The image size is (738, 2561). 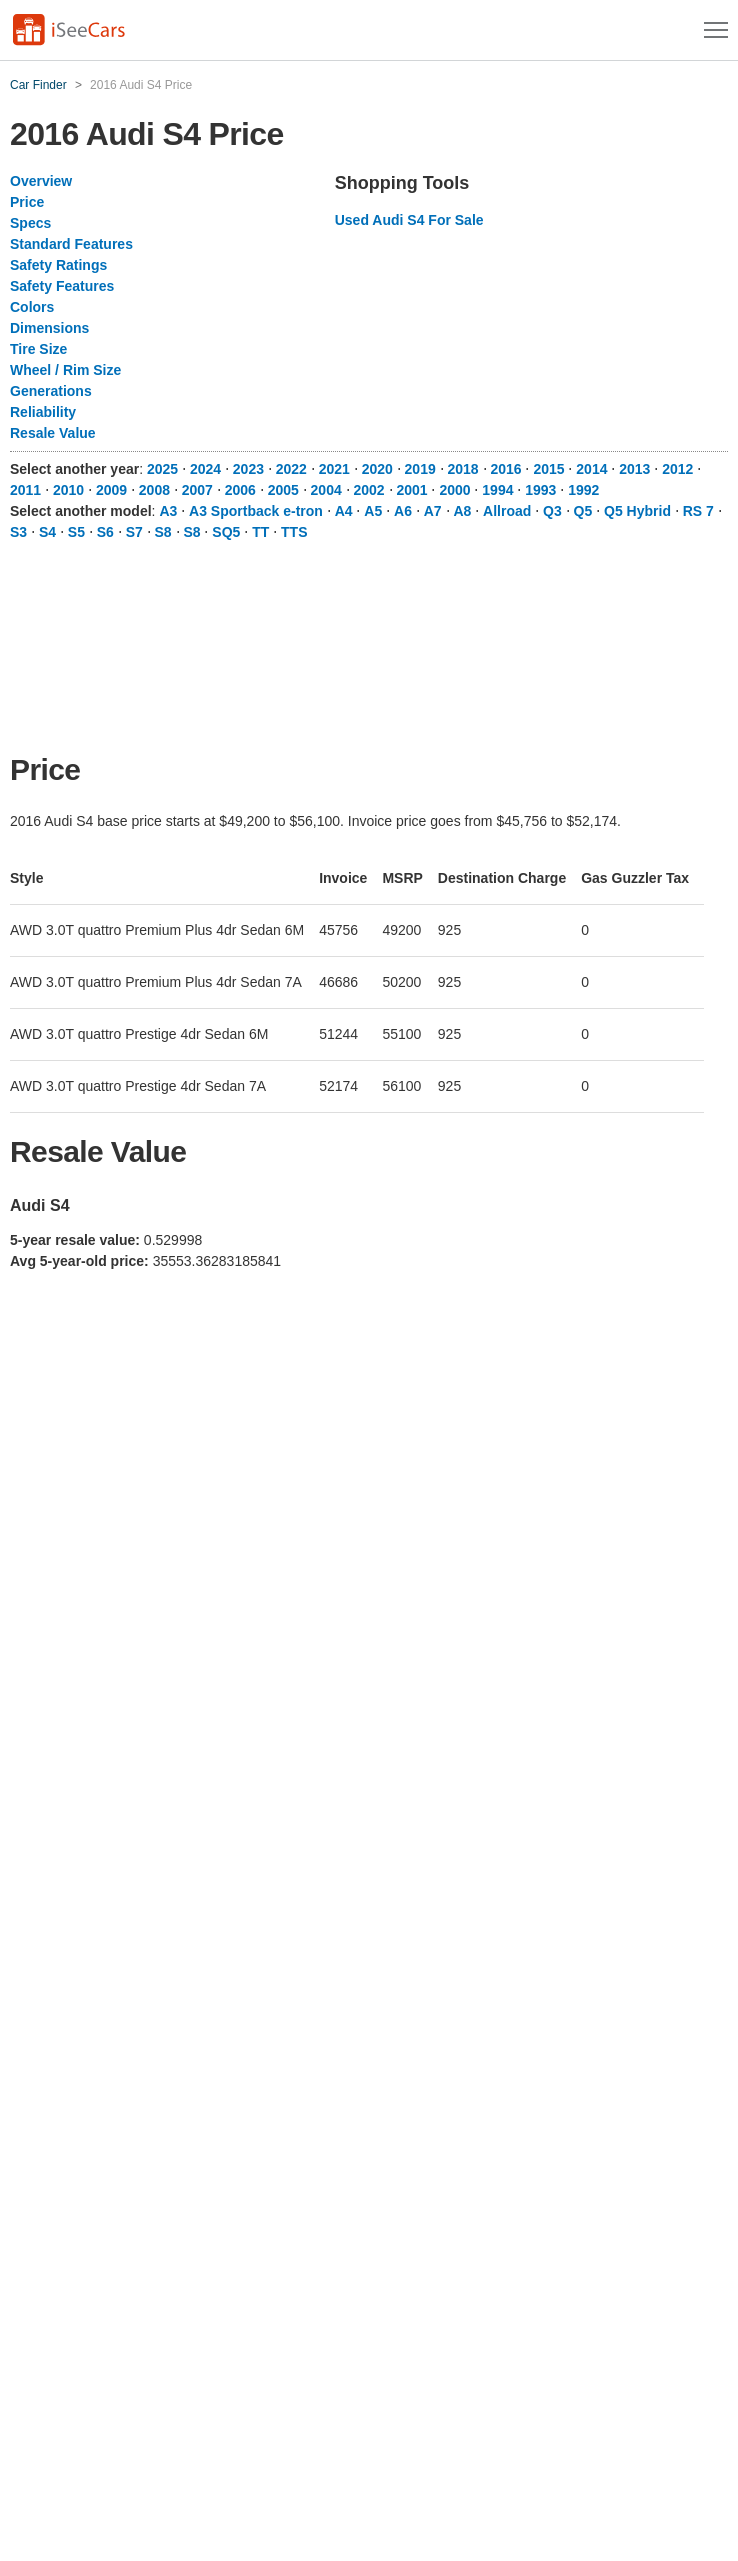 I want to click on Allroad, so click(x=507, y=511).